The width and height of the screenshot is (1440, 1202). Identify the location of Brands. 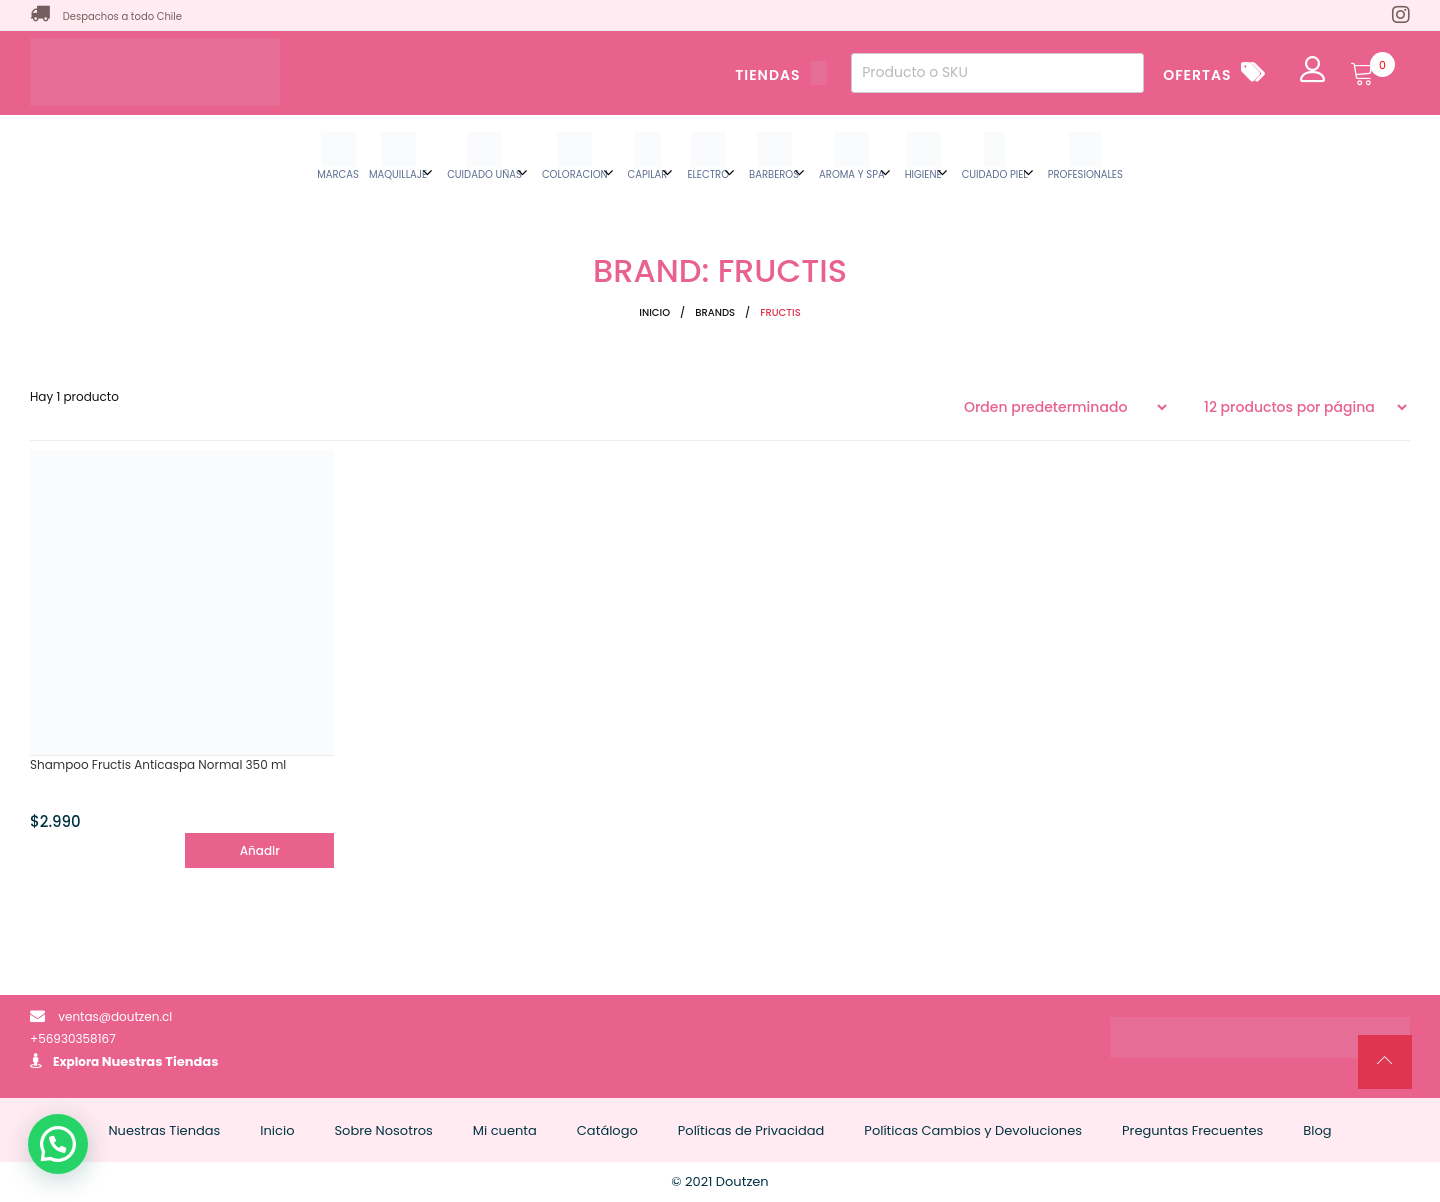
(715, 312).